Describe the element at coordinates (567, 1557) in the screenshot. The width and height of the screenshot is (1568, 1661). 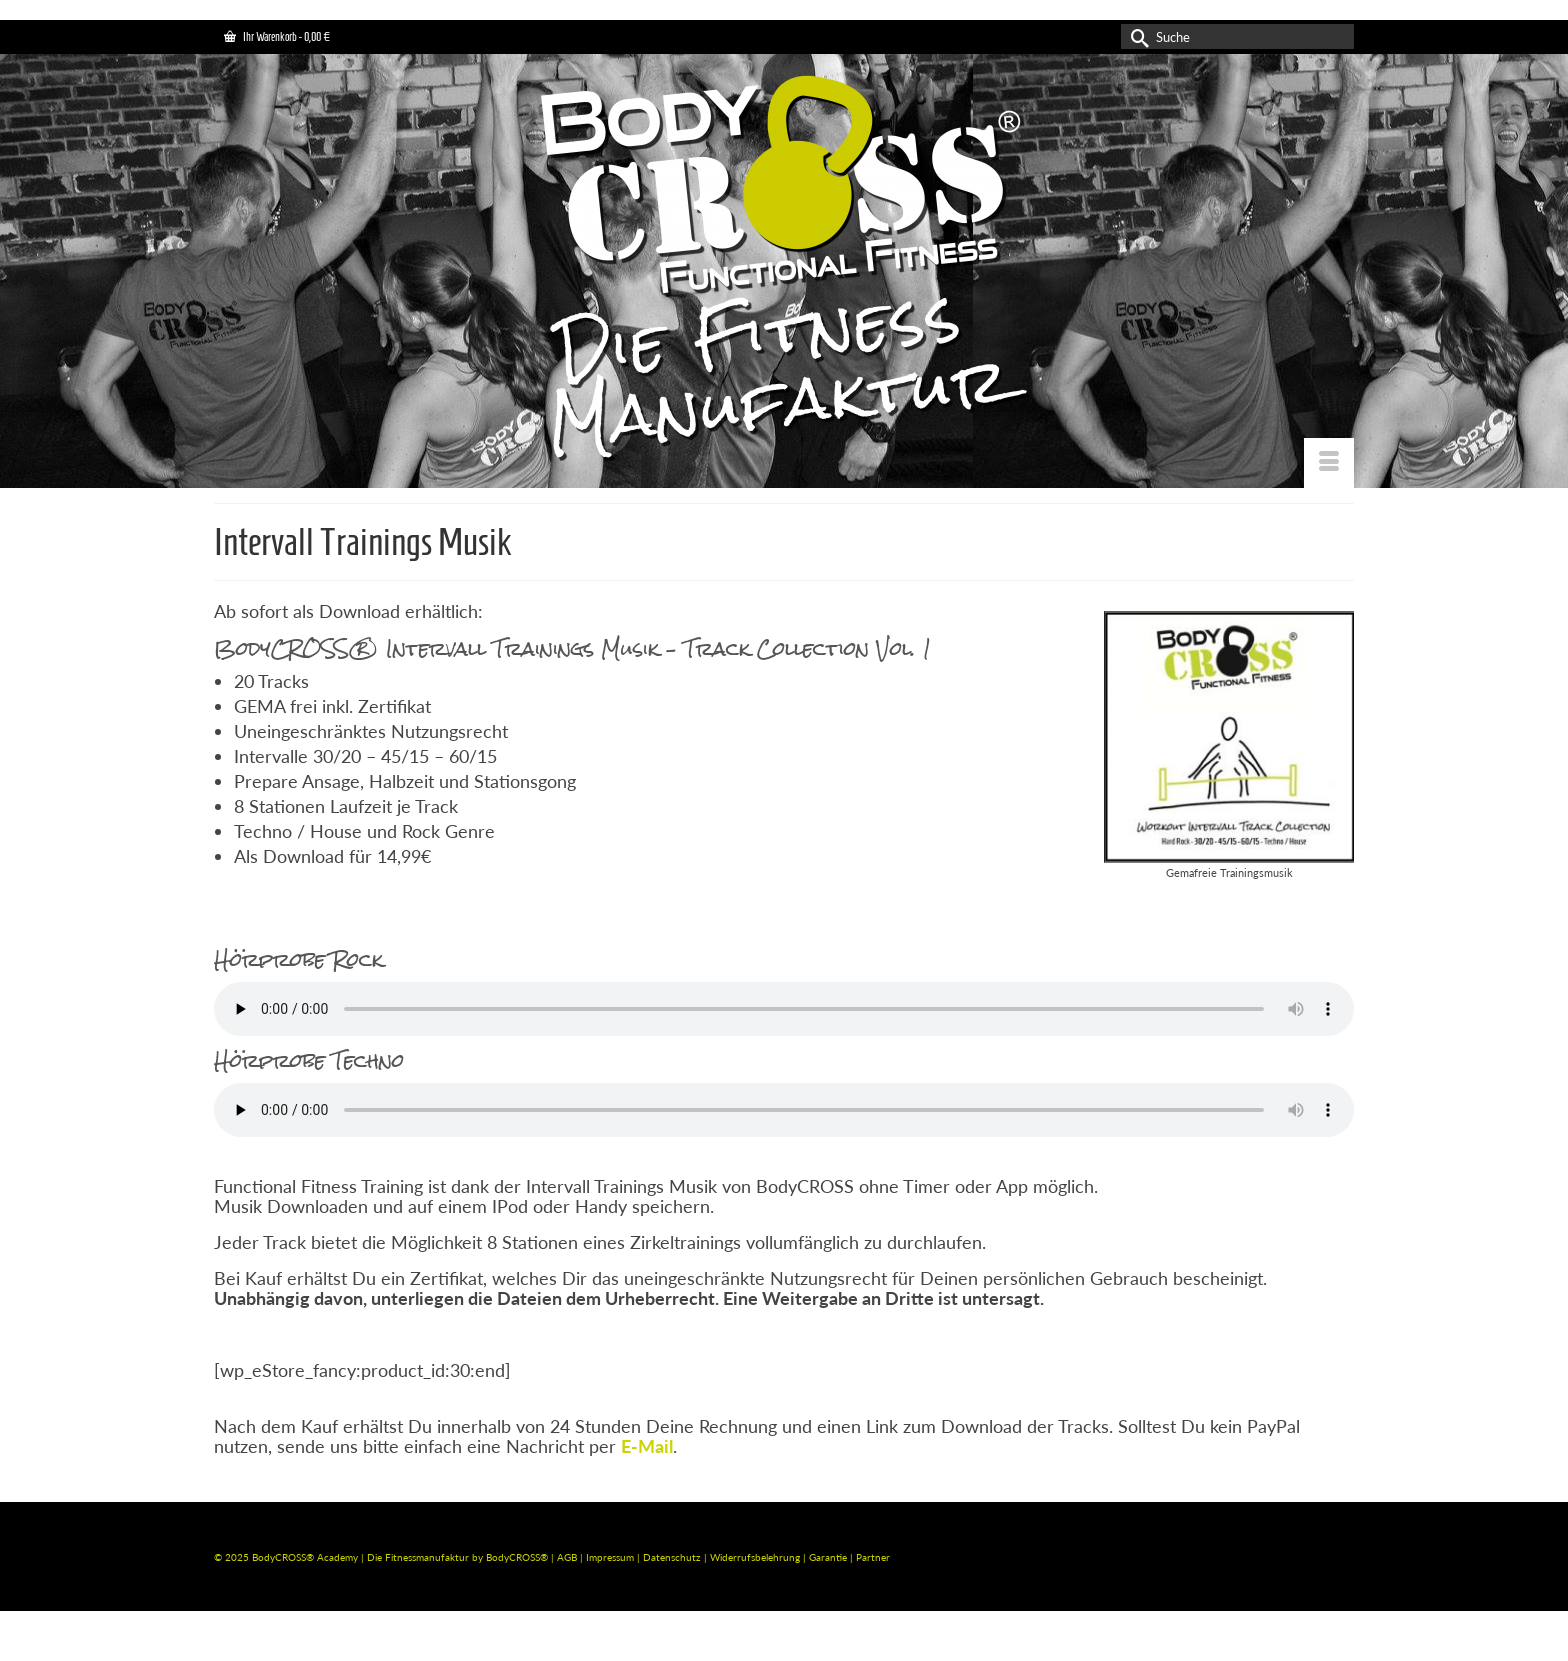
I see `AGB` at that location.